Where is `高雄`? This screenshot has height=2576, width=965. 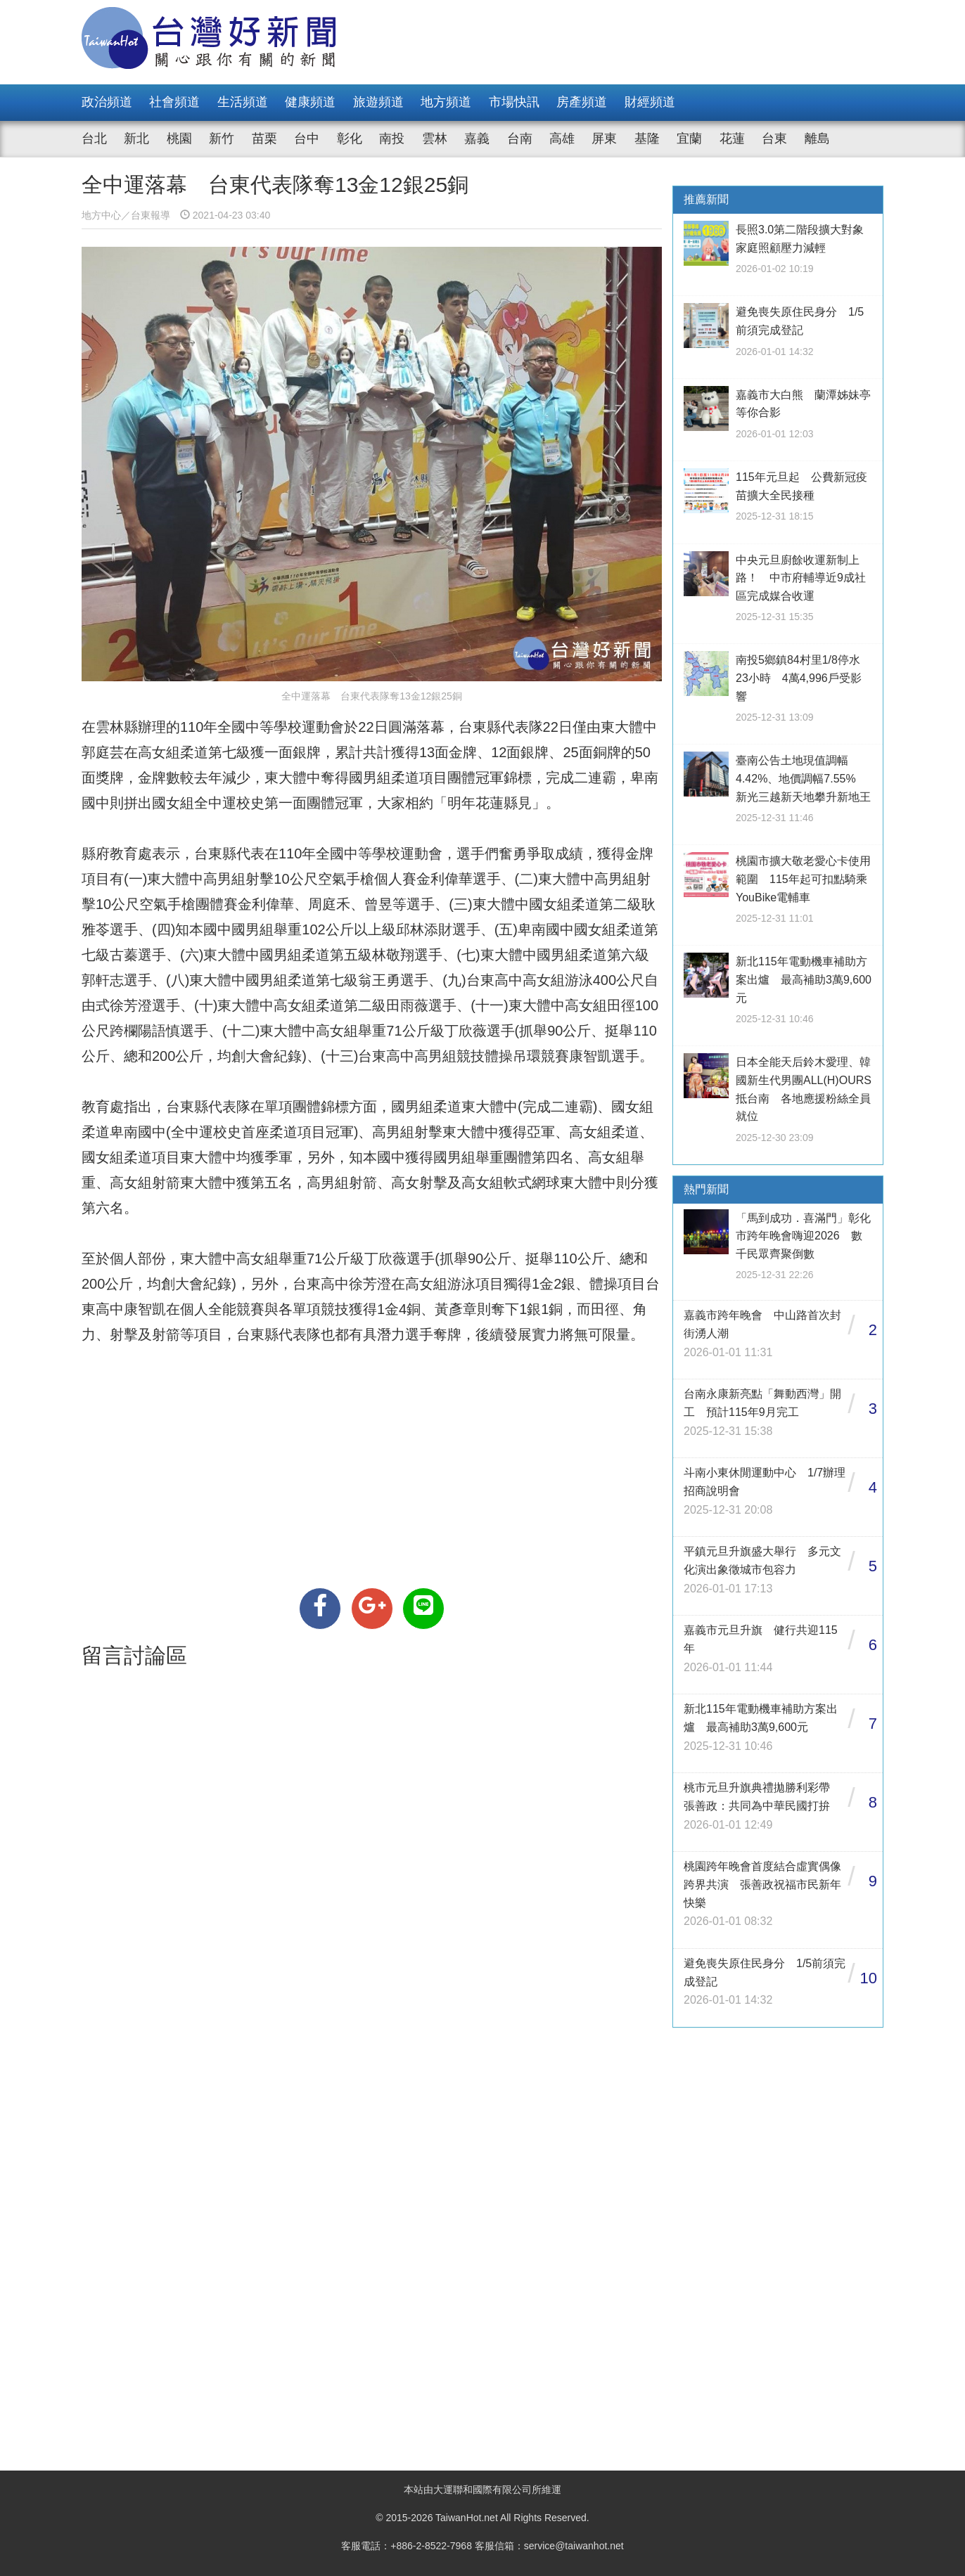
高雄 is located at coordinates (562, 138).